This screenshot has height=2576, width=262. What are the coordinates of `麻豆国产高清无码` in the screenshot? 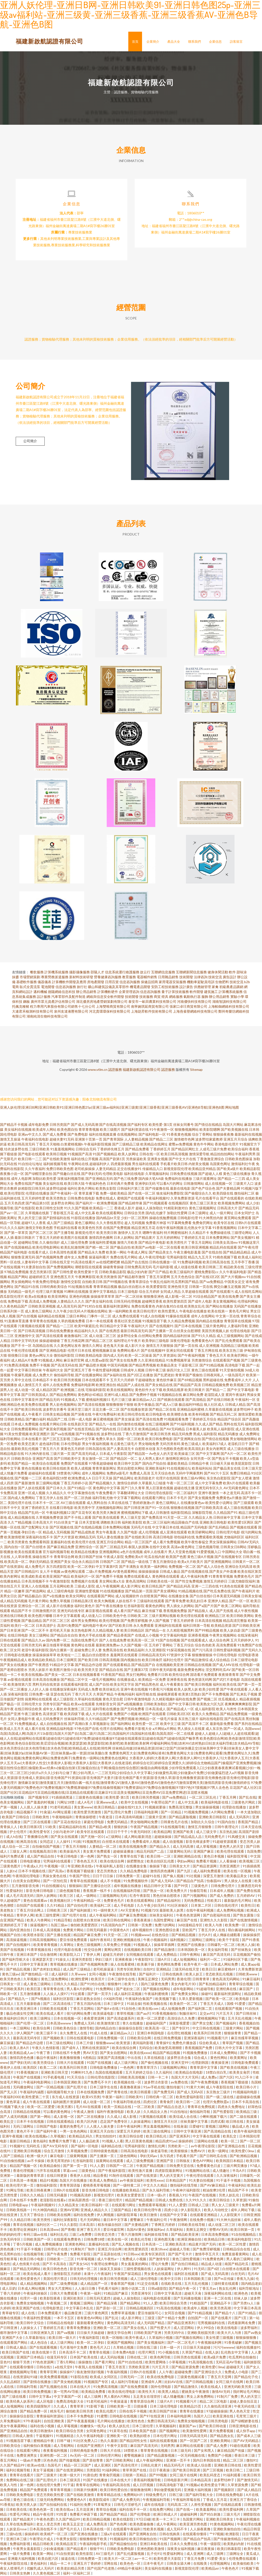 It's located at (217, 1955).